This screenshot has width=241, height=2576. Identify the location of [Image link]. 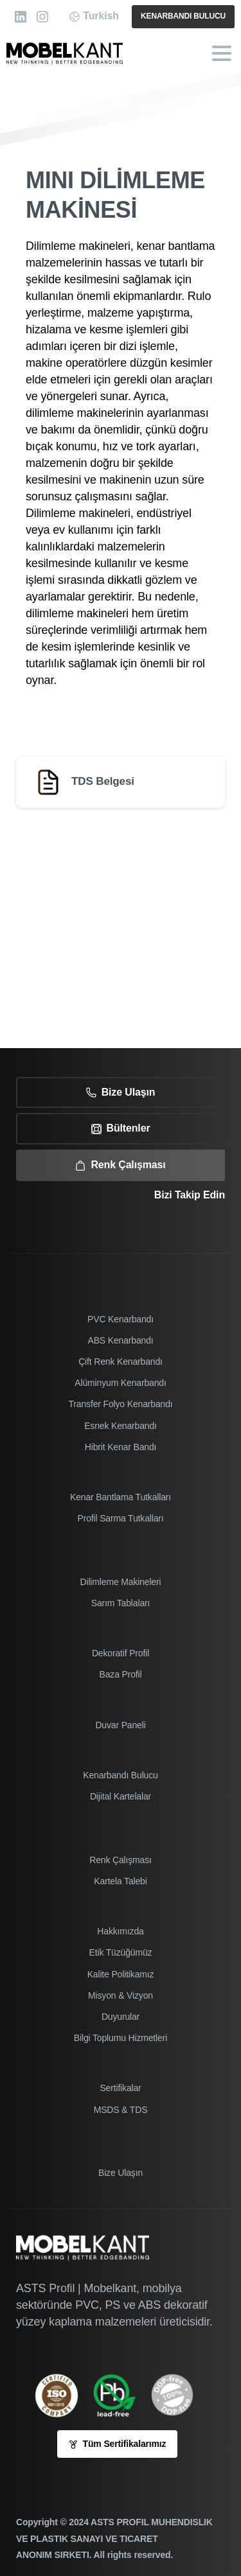
(121, 2395).